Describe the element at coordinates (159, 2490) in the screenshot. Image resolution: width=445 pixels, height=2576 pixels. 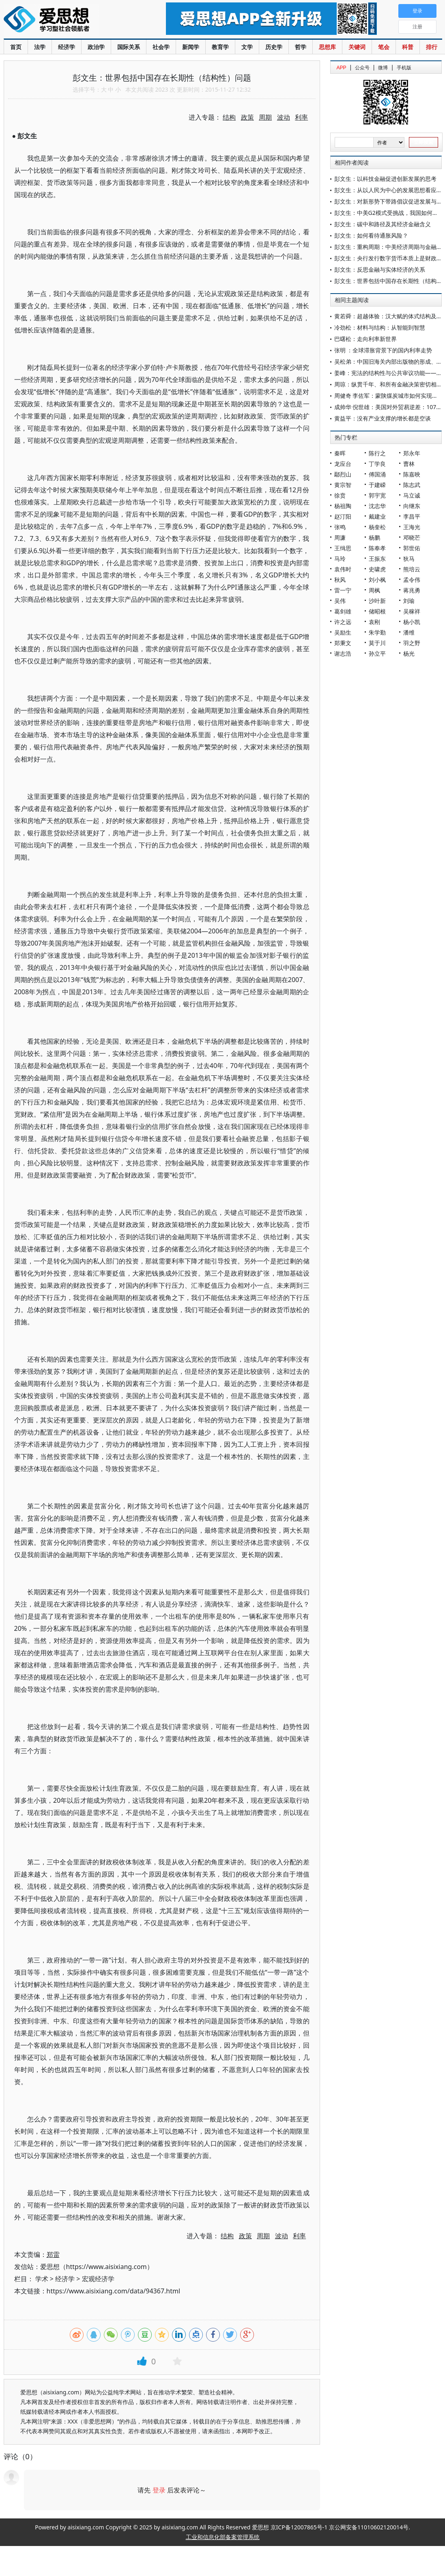
I see `登录` at that location.